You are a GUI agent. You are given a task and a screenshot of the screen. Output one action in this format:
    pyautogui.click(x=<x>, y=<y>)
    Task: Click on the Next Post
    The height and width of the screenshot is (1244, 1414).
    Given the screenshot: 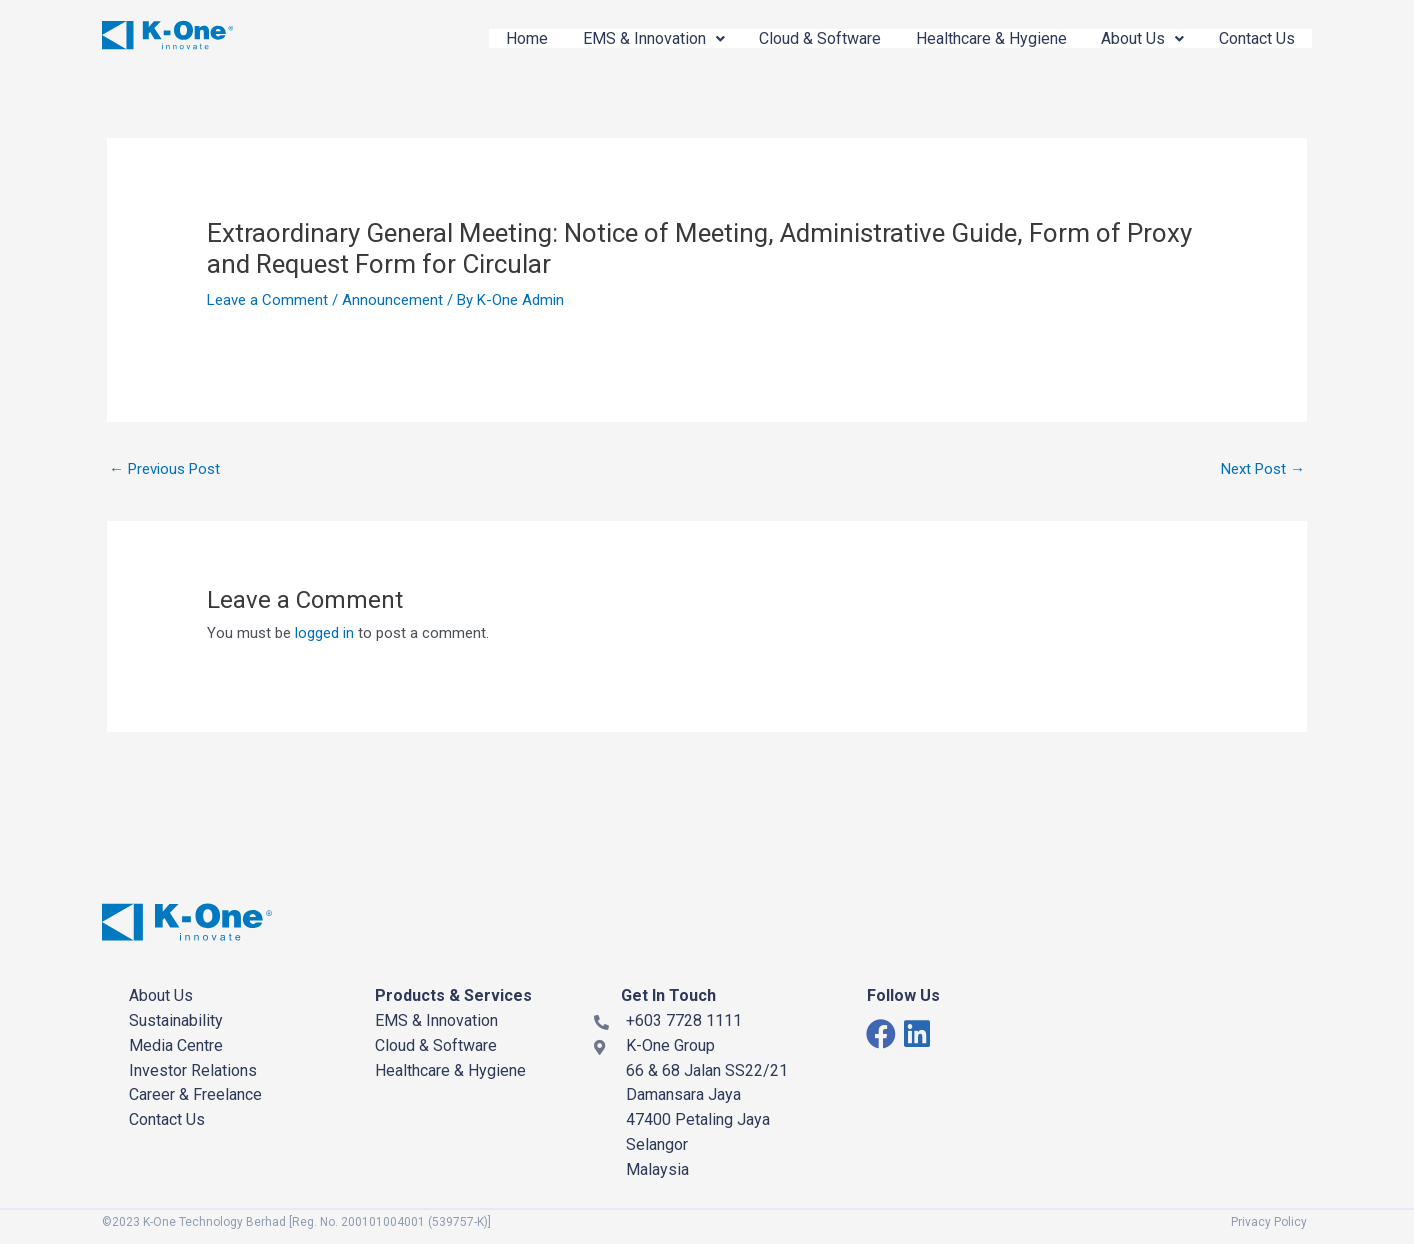 What is the action you would take?
    pyautogui.click(x=1263, y=469)
    